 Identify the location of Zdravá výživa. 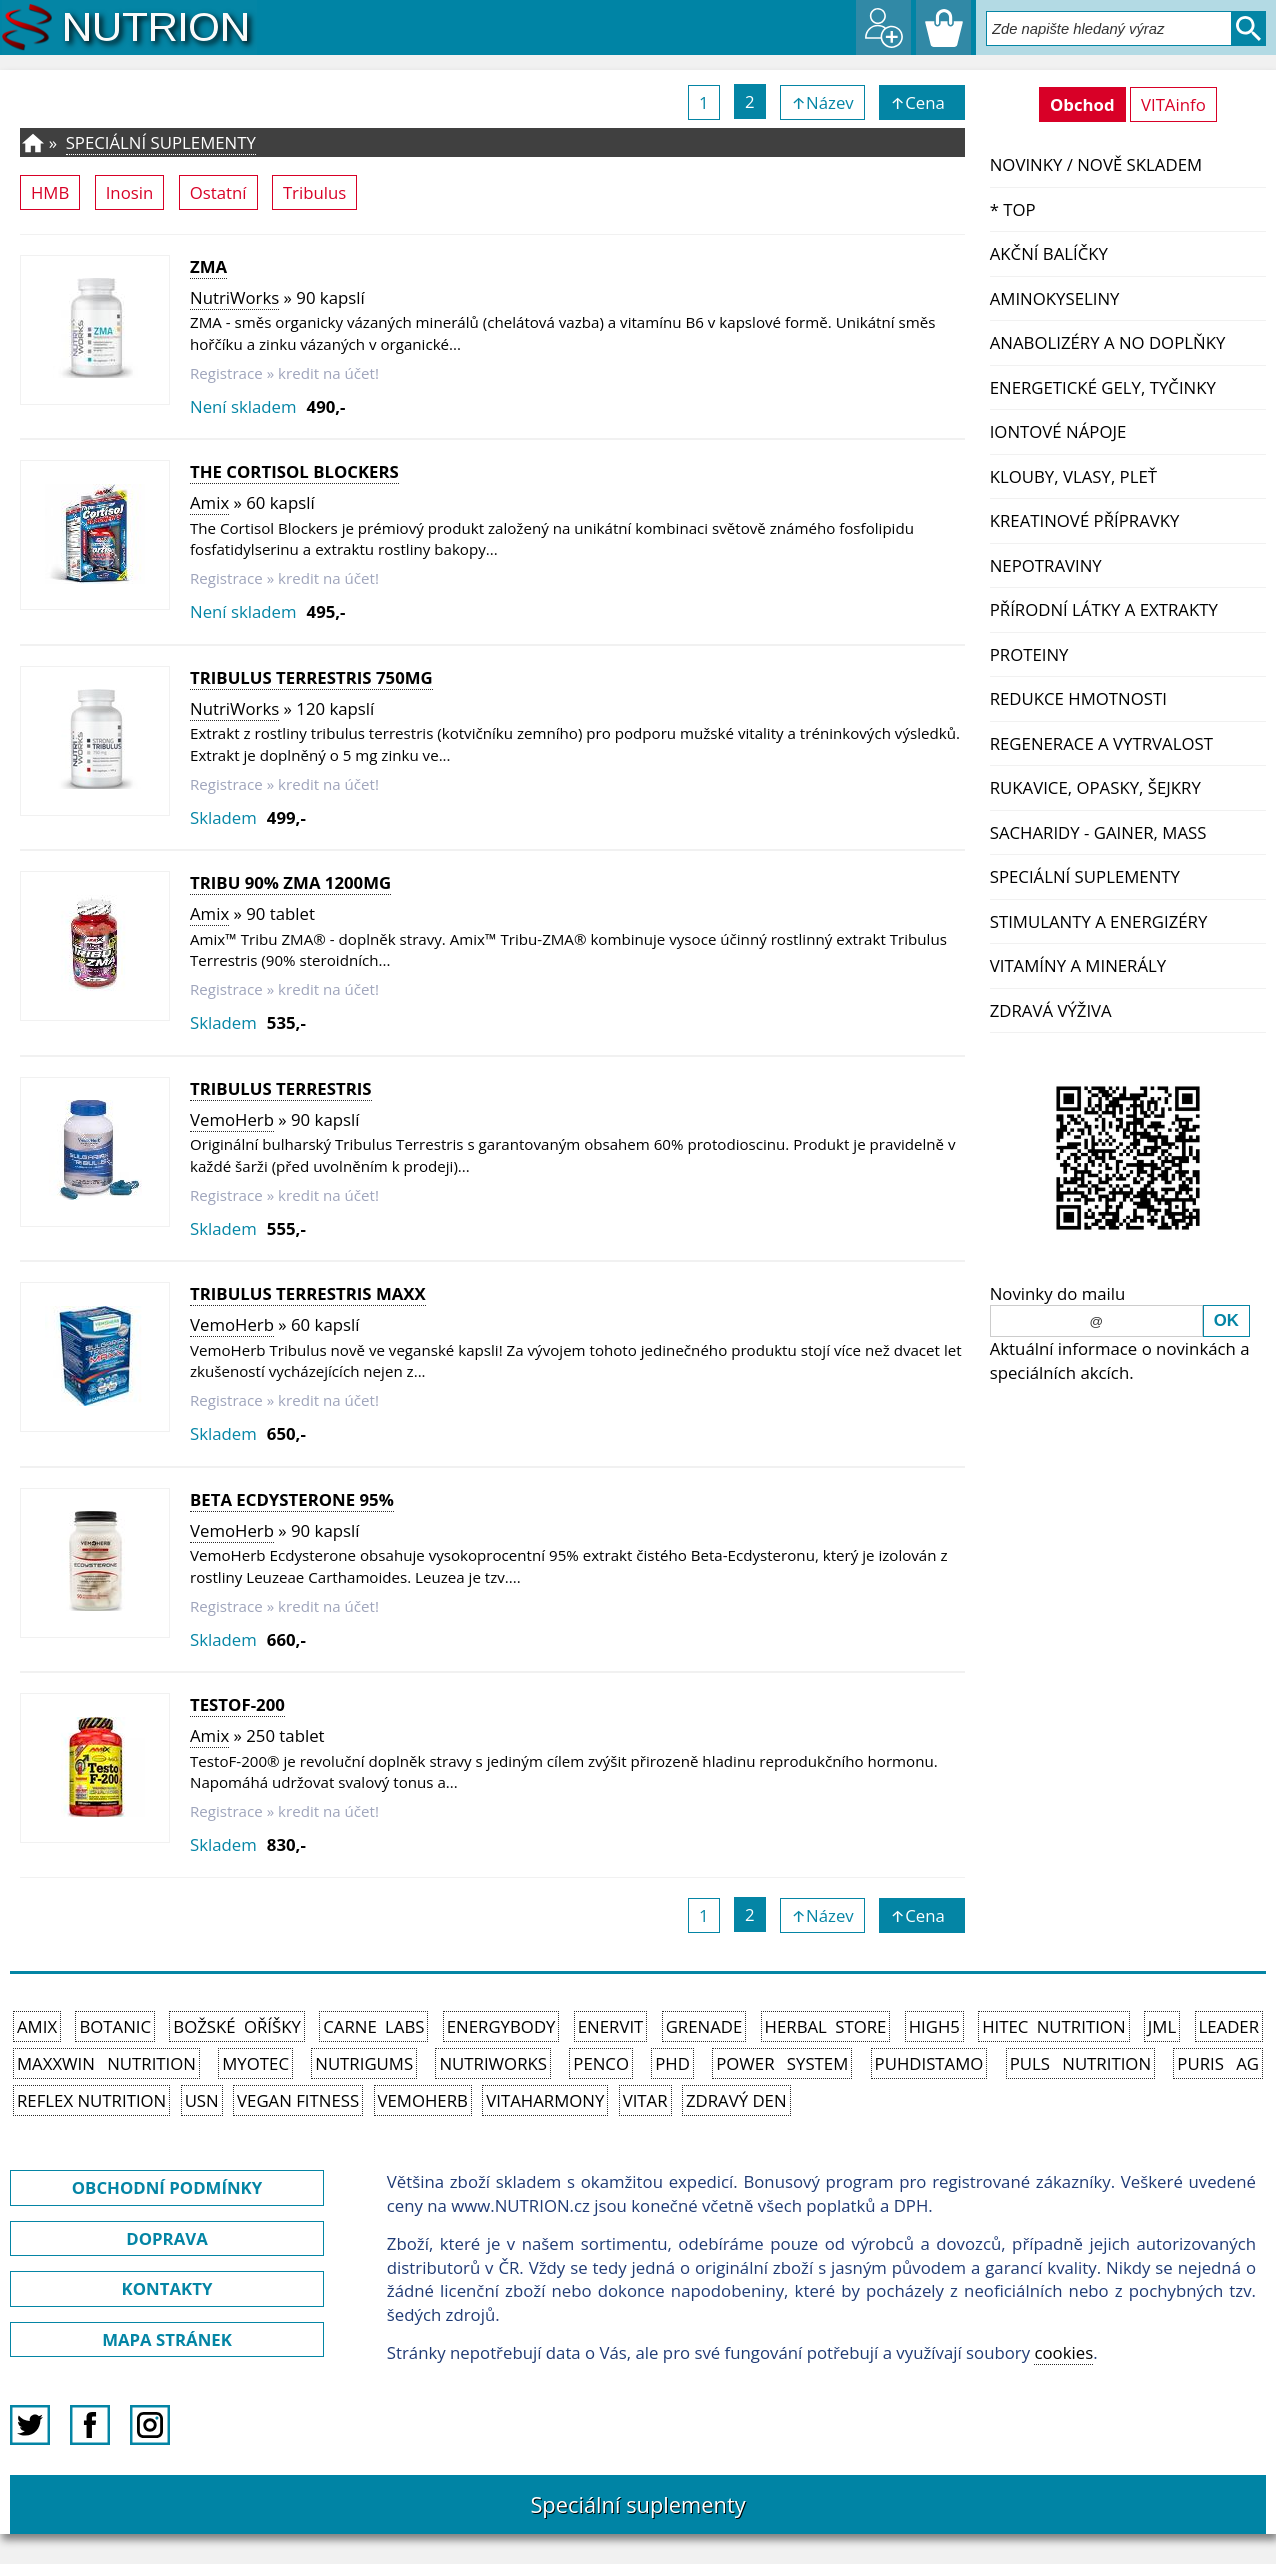
(1051, 1010).